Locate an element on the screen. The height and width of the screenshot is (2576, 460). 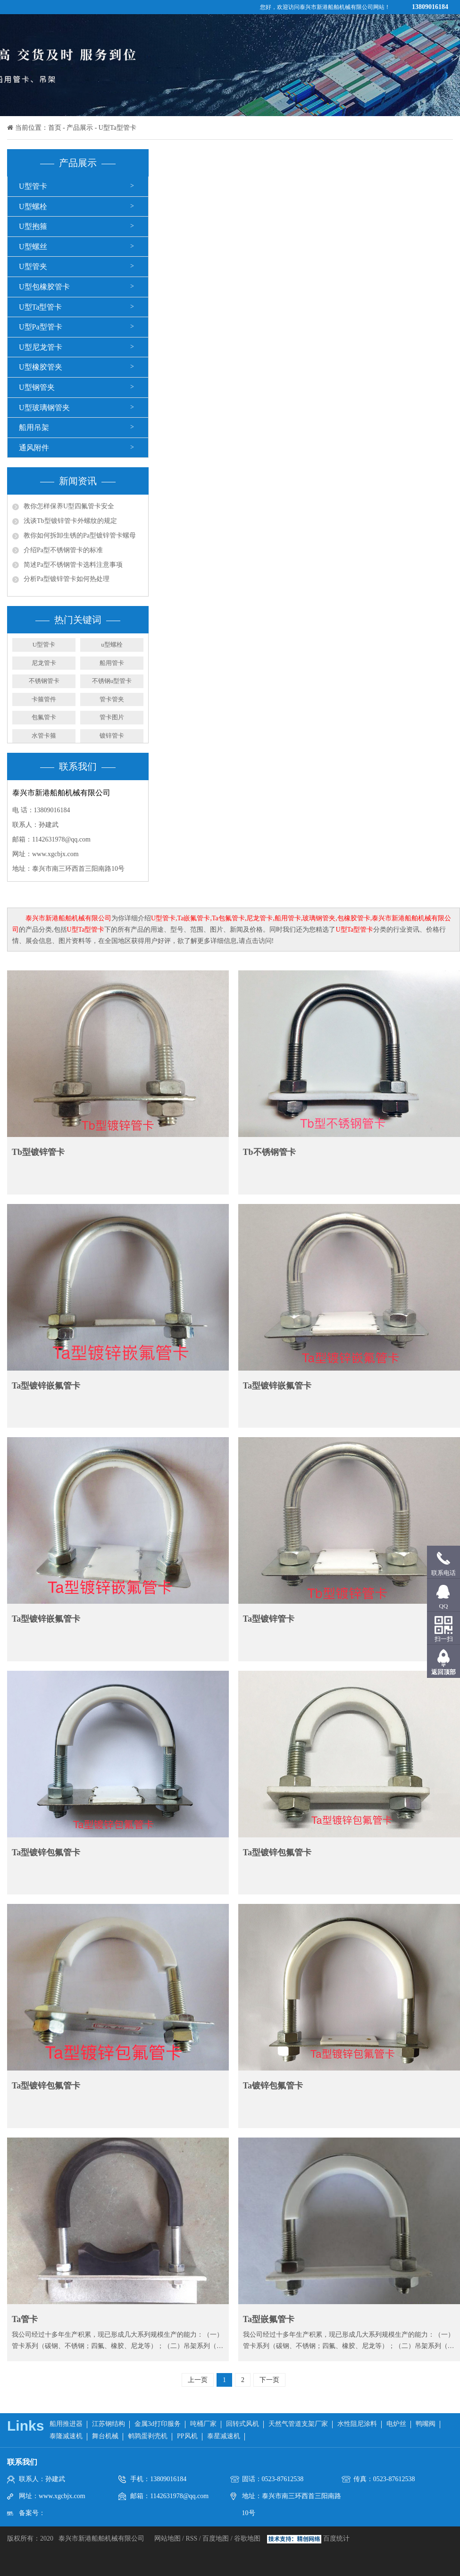
简述Pa型不锈钢管卡选料注意事项 is located at coordinates (73, 564).